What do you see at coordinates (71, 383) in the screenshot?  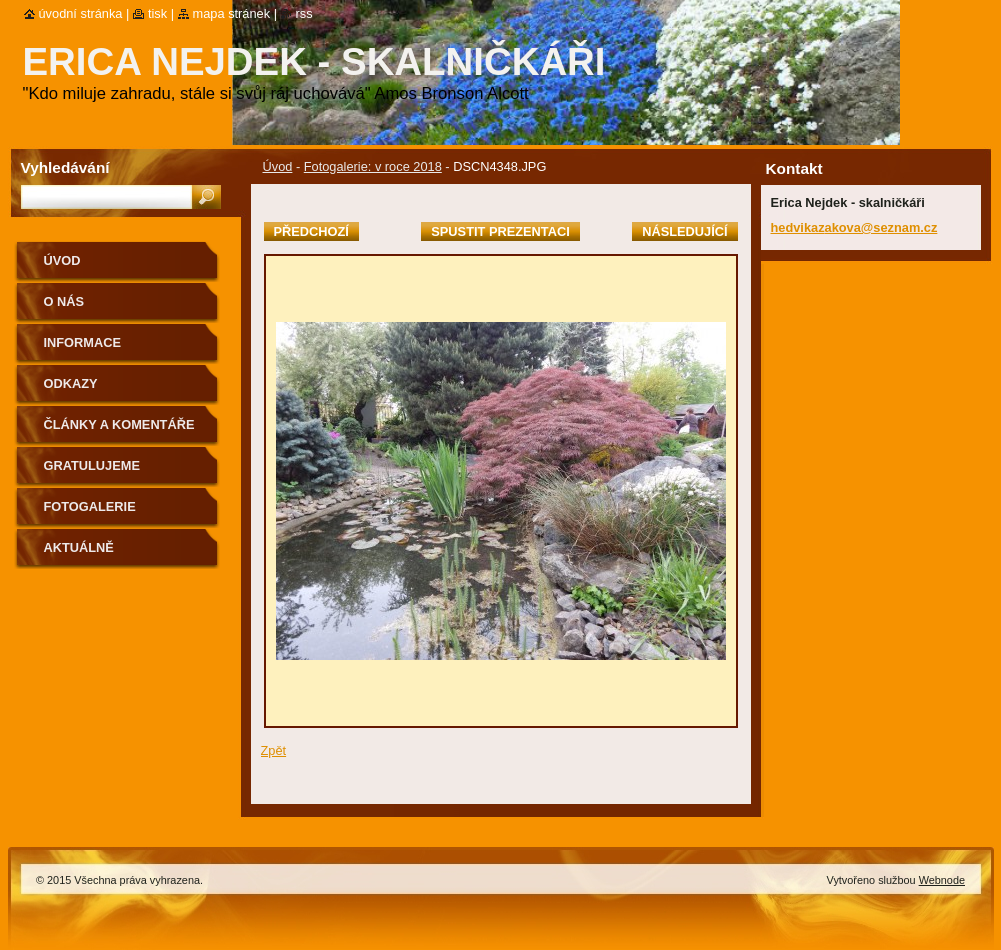 I see `Odkazy` at bounding box center [71, 383].